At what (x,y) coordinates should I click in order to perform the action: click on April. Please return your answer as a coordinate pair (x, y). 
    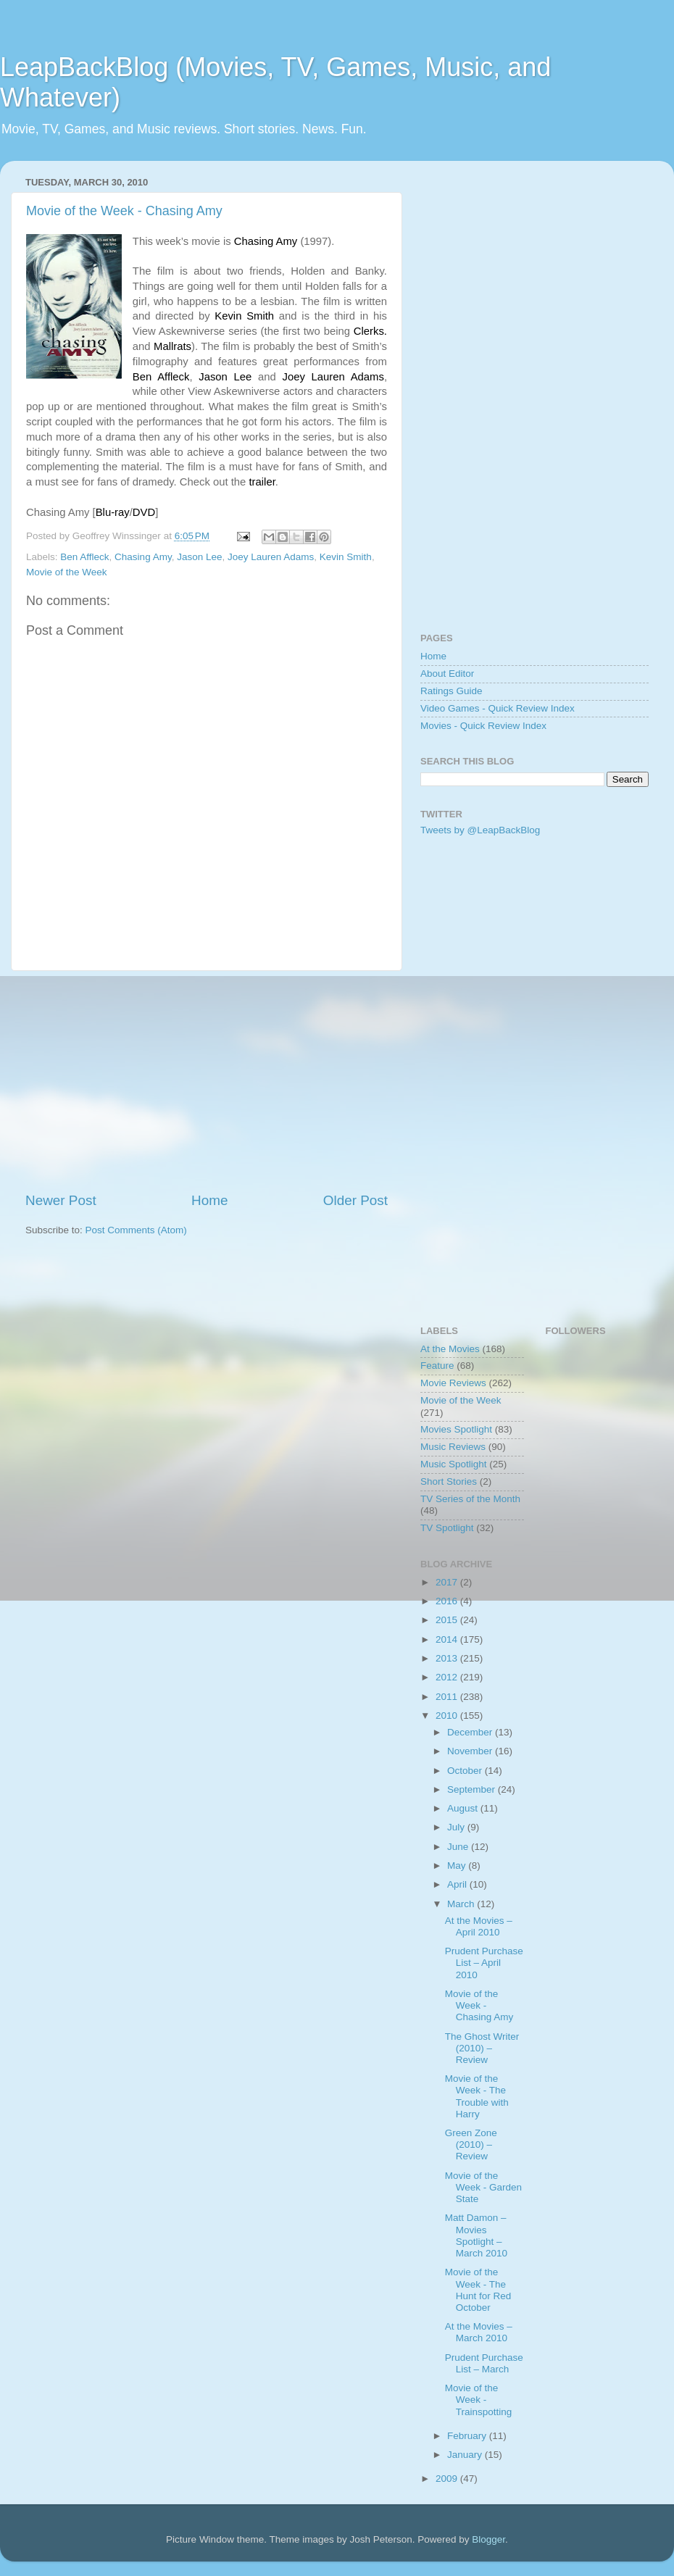
    Looking at the image, I should click on (458, 1884).